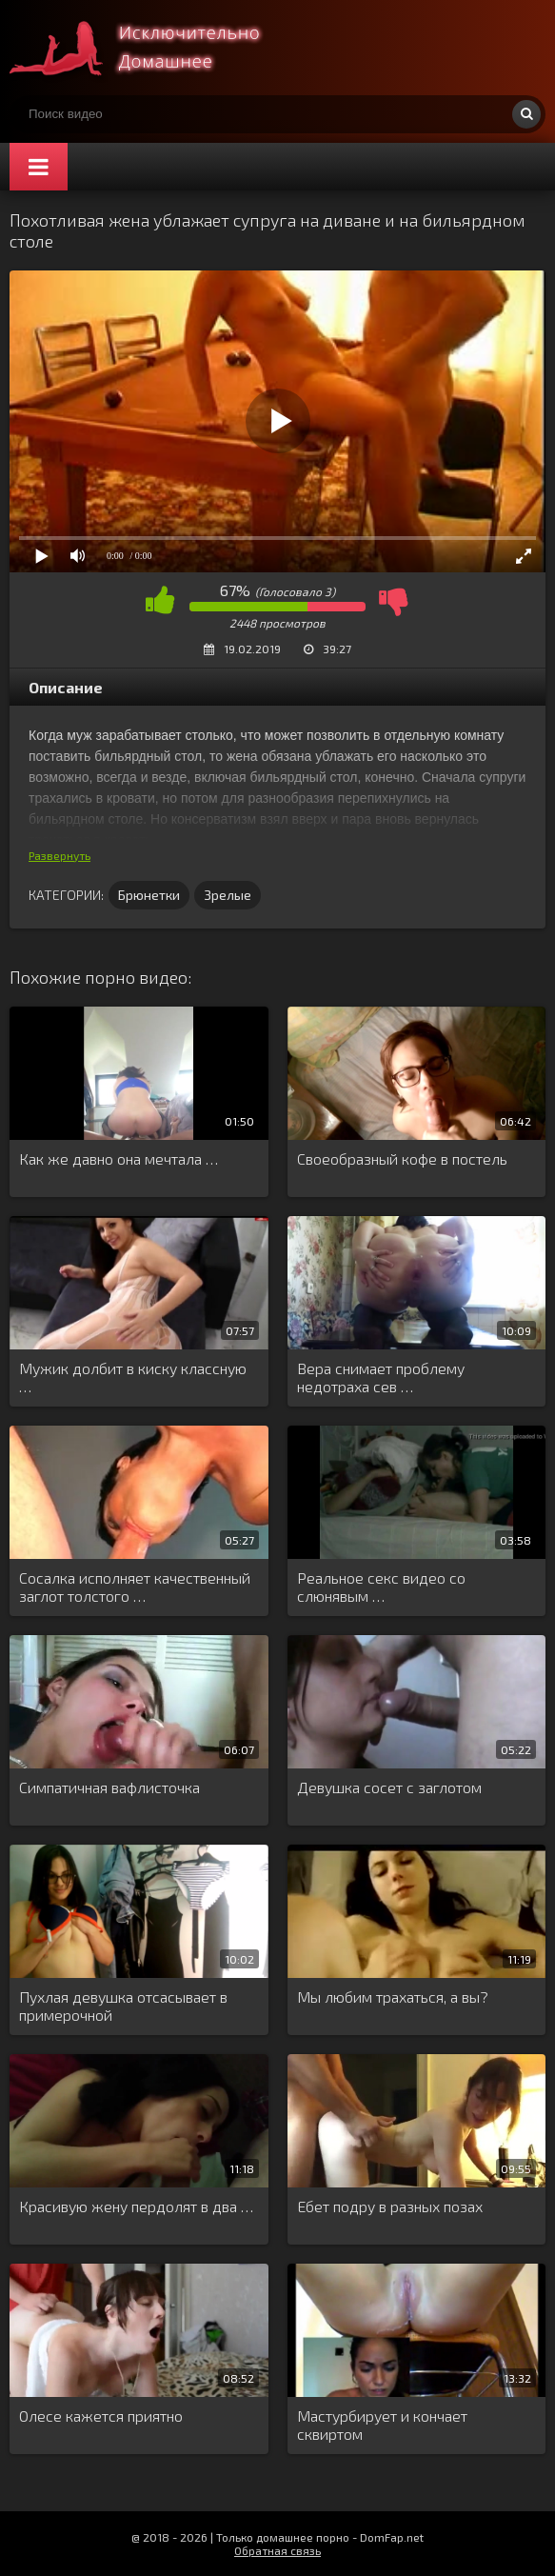  I want to click on Олесе кажется приятно, so click(101, 2415).